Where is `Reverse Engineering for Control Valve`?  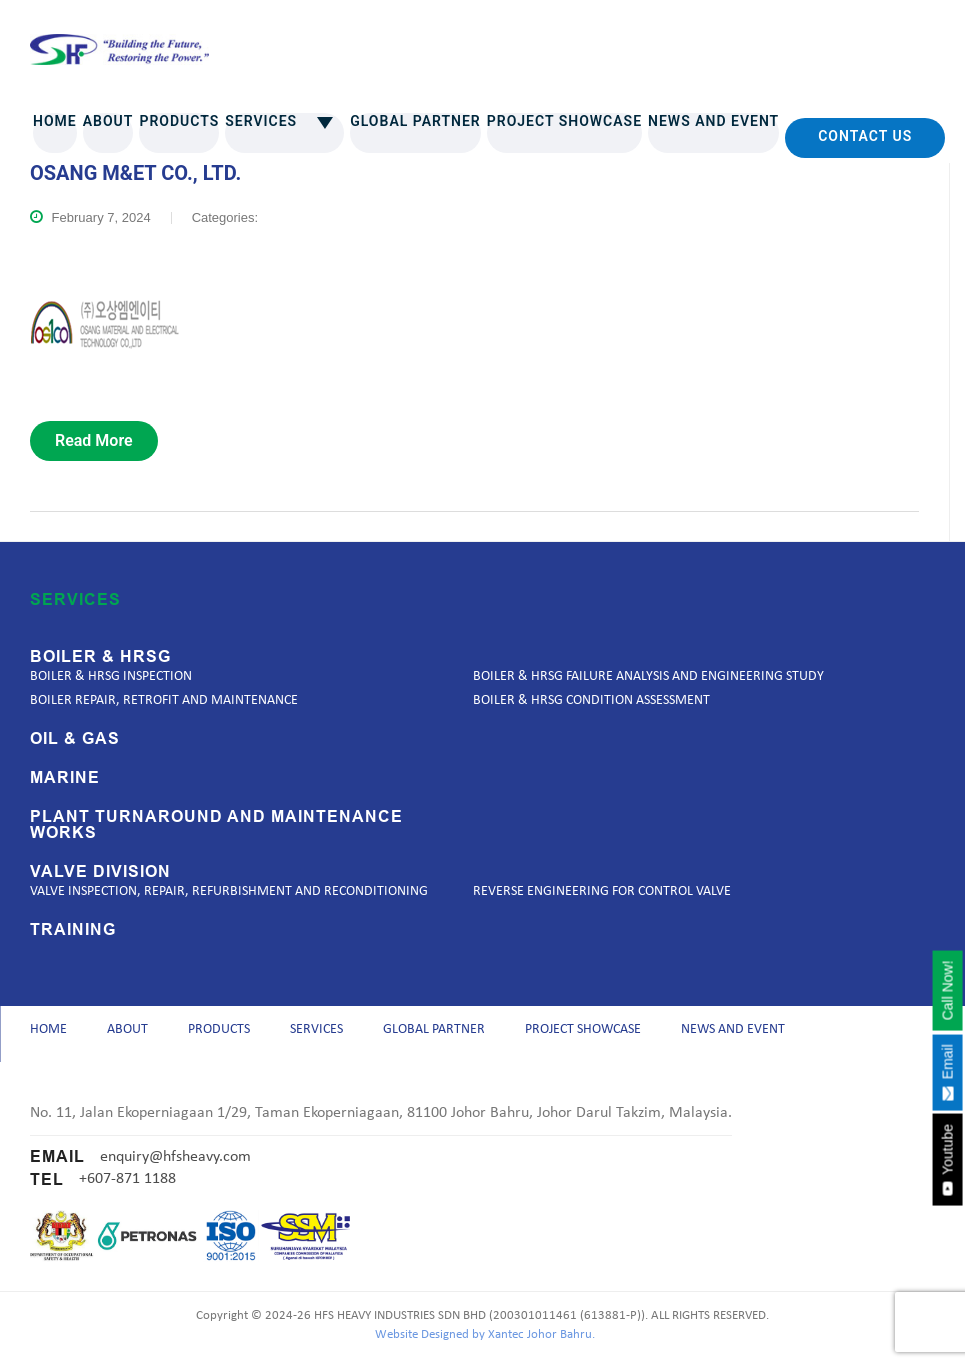
Reverse Engineering for Control Valve is located at coordinates (602, 891).